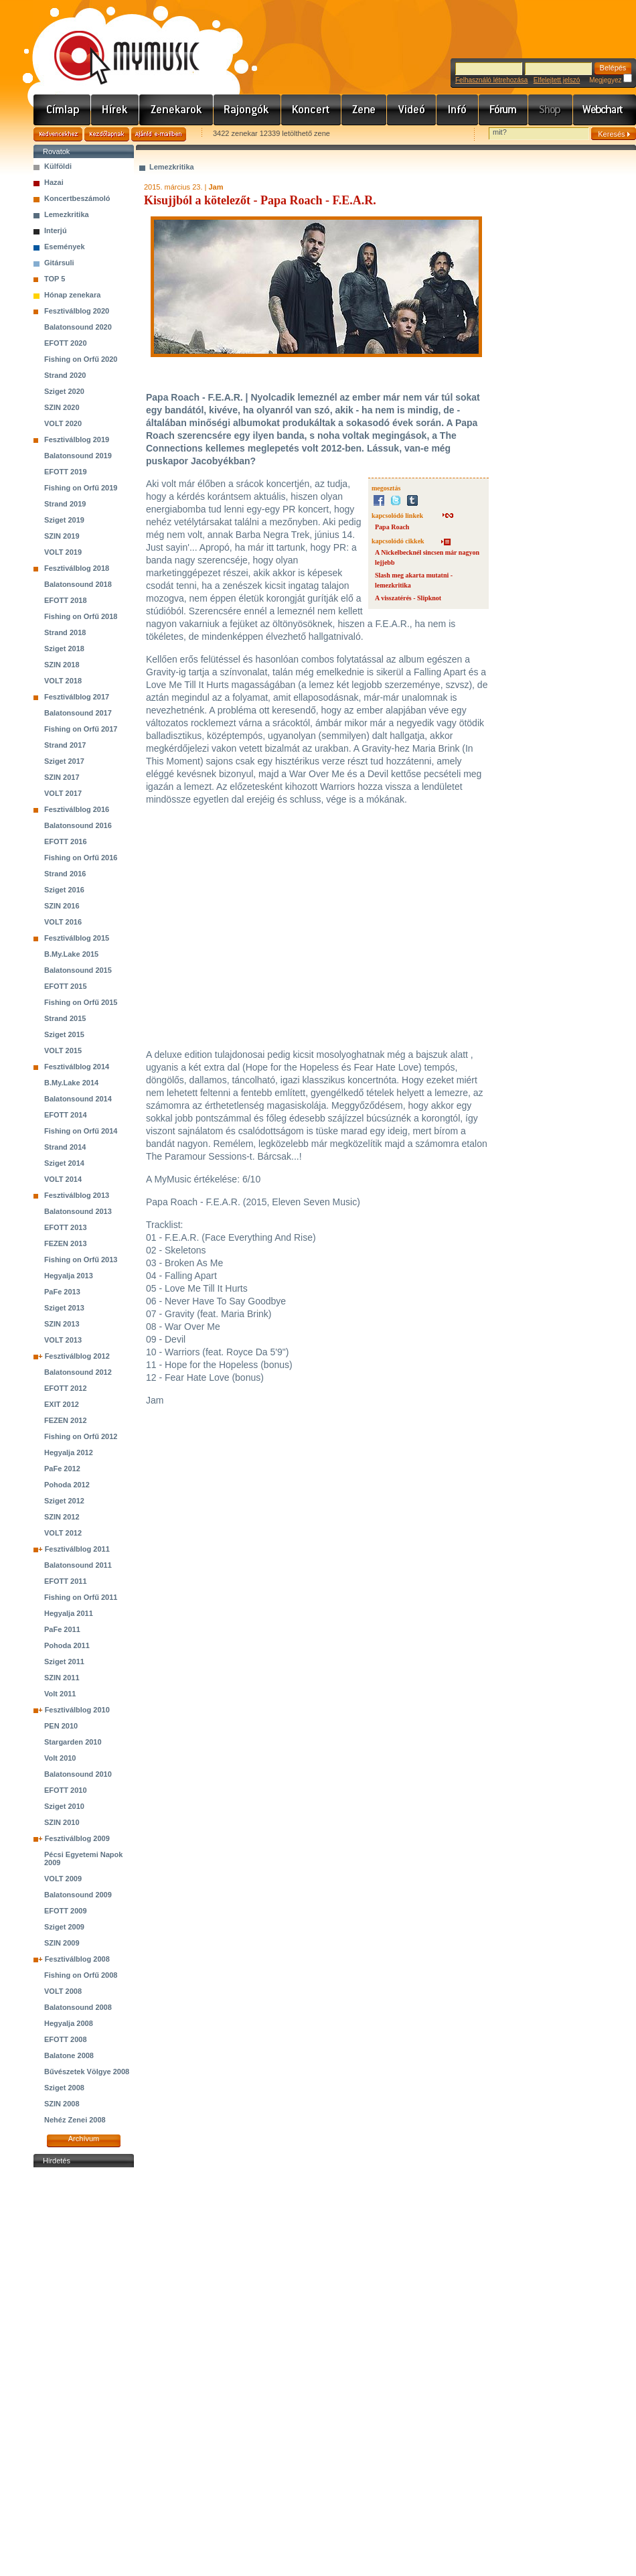 The height and width of the screenshot is (2576, 636). What do you see at coordinates (80, 729) in the screenshot?
I see `Fishing on Orfű 2017` at bounding box center [80, 729].